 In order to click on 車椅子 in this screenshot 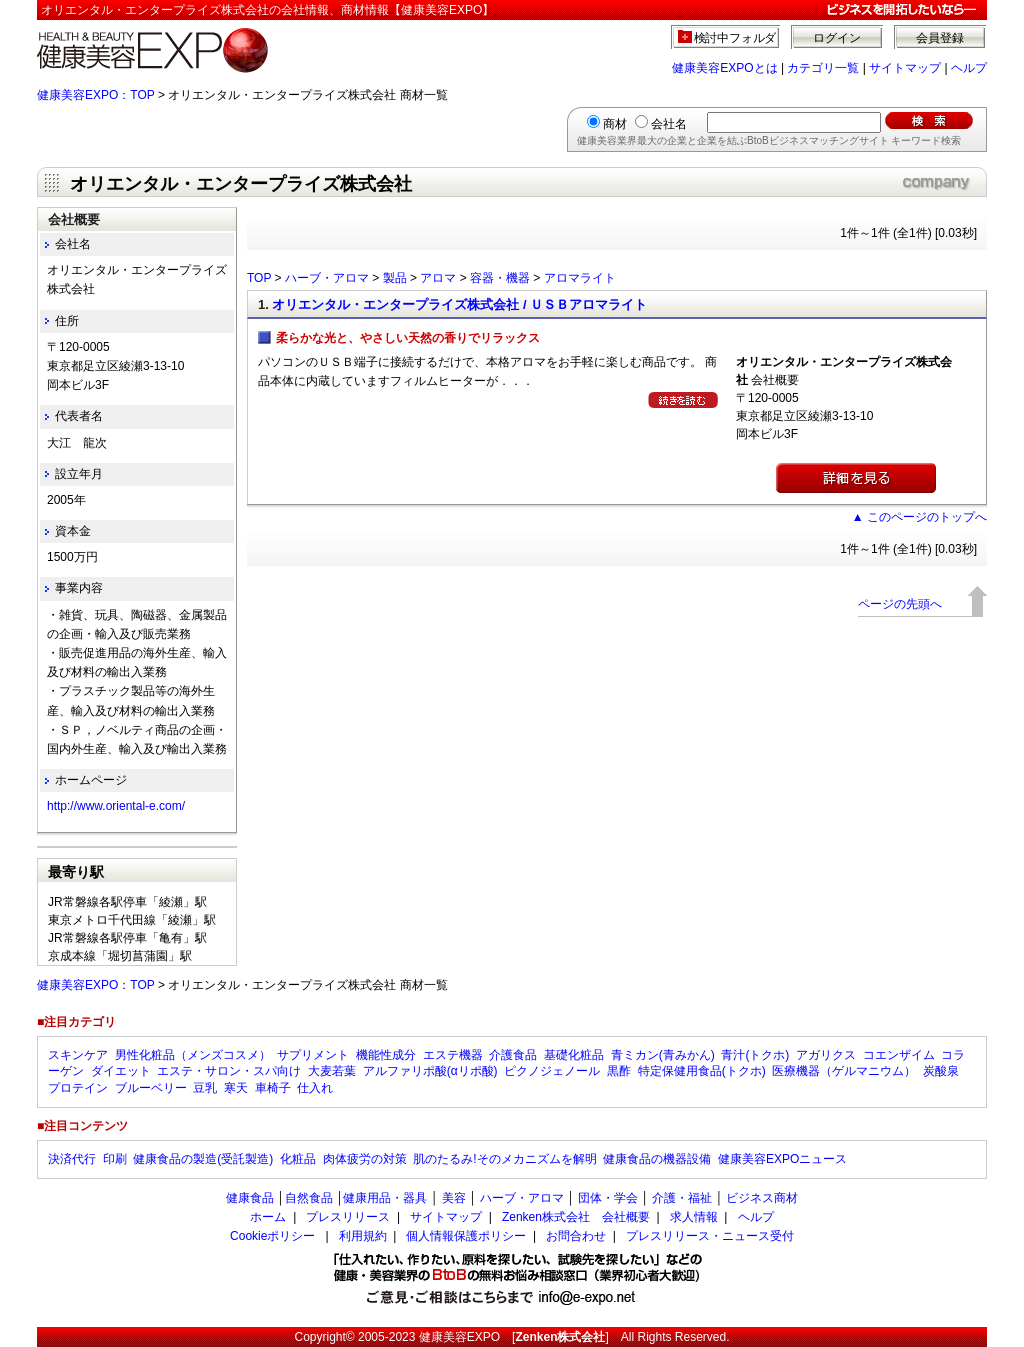, I will do `click(273, 1088)`.